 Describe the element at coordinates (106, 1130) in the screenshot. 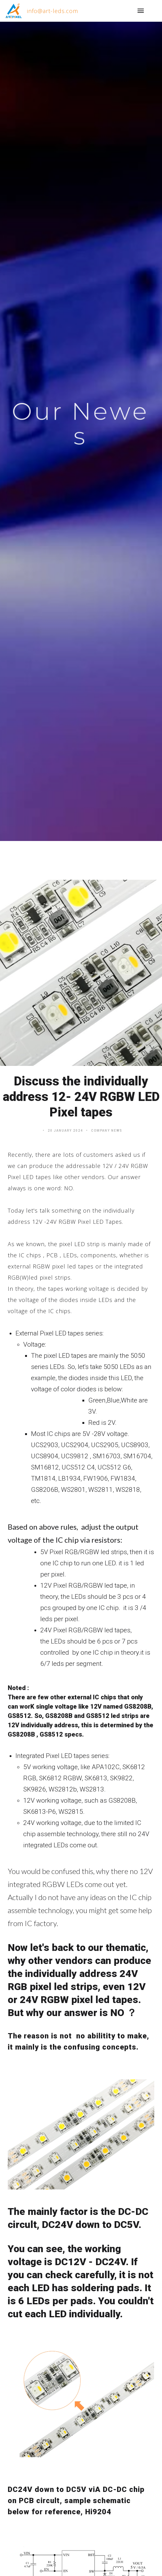

I see `Company News` at that location.